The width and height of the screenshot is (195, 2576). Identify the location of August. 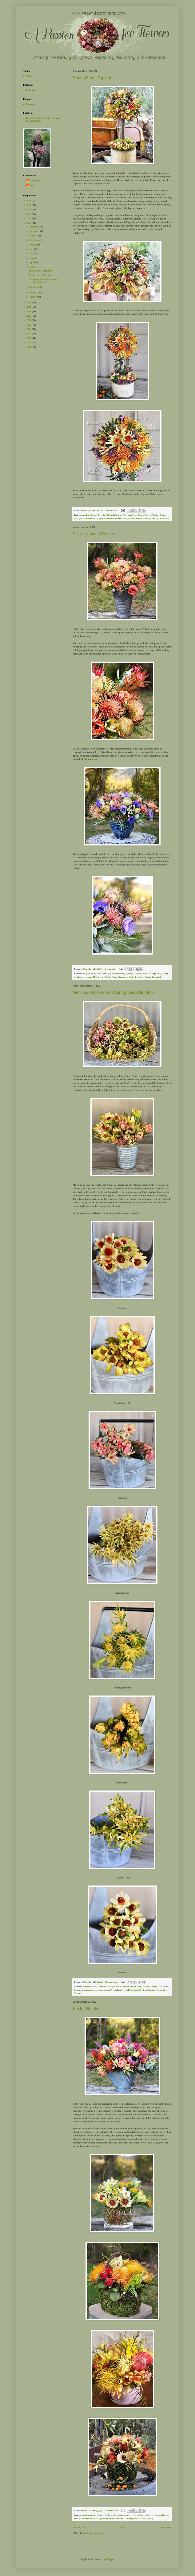
(33, 244).